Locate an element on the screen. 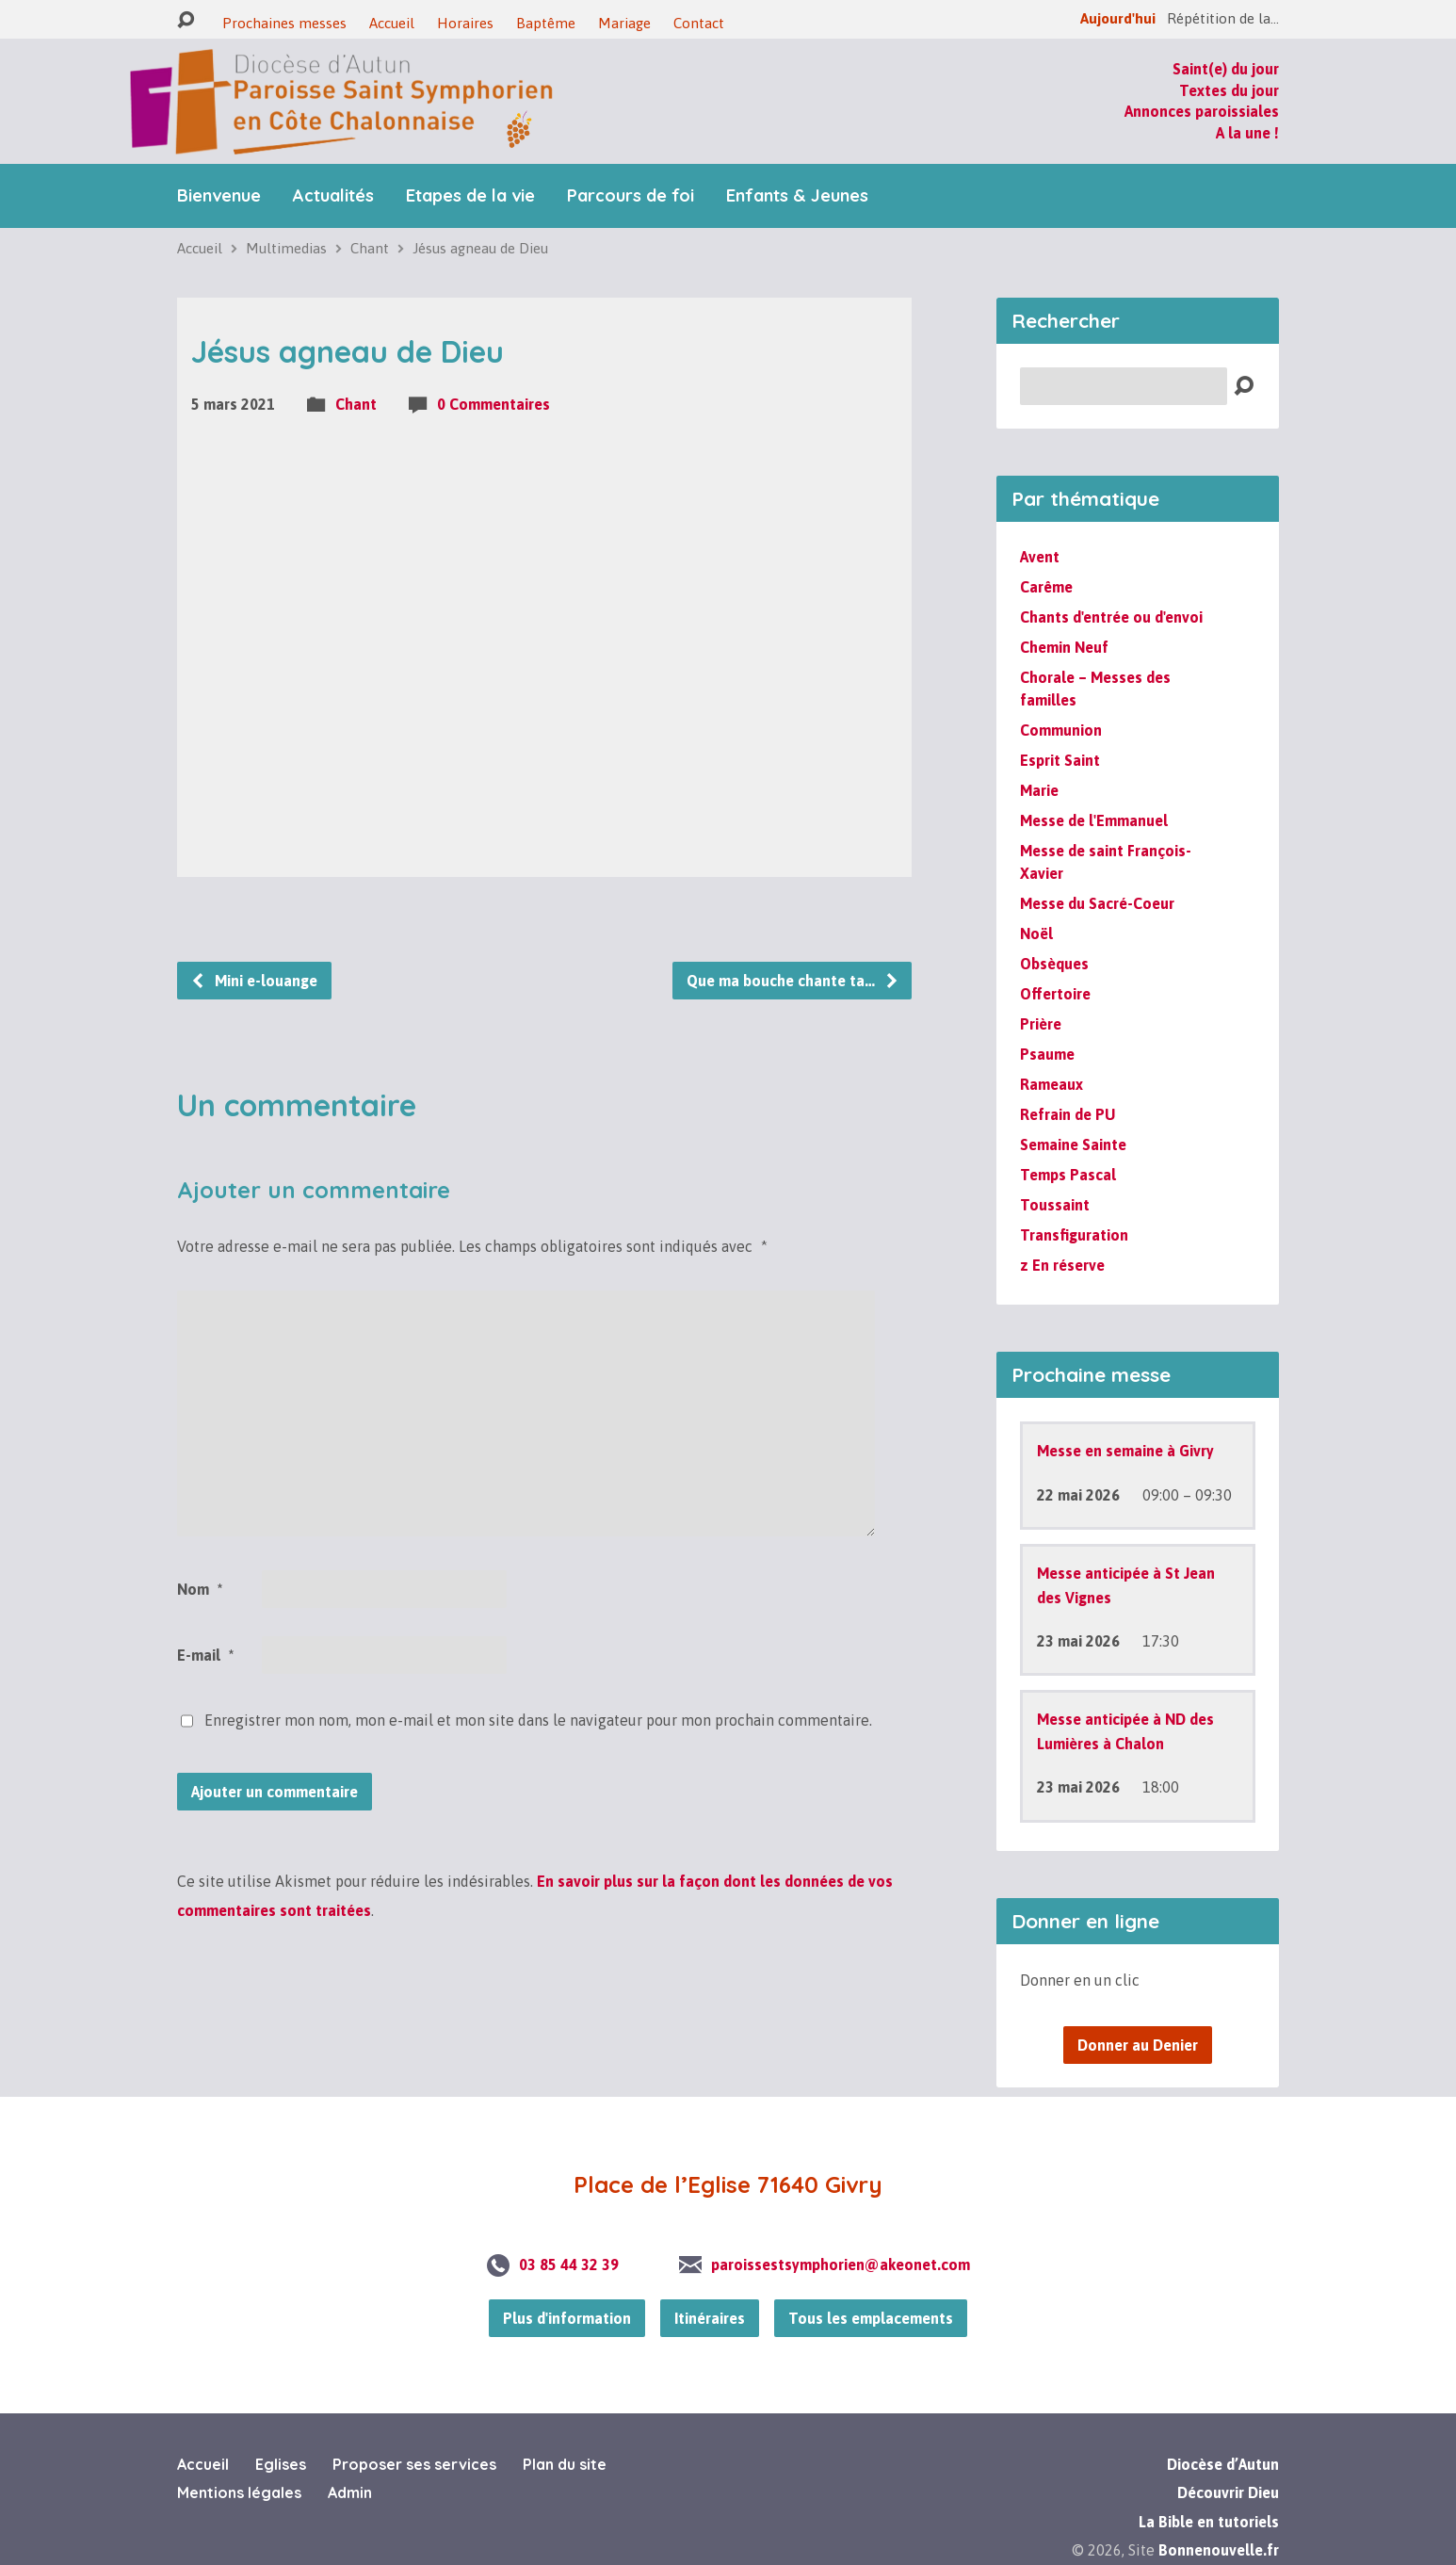  Diocèse d’Autun is located at coordinates (1223, 2464).